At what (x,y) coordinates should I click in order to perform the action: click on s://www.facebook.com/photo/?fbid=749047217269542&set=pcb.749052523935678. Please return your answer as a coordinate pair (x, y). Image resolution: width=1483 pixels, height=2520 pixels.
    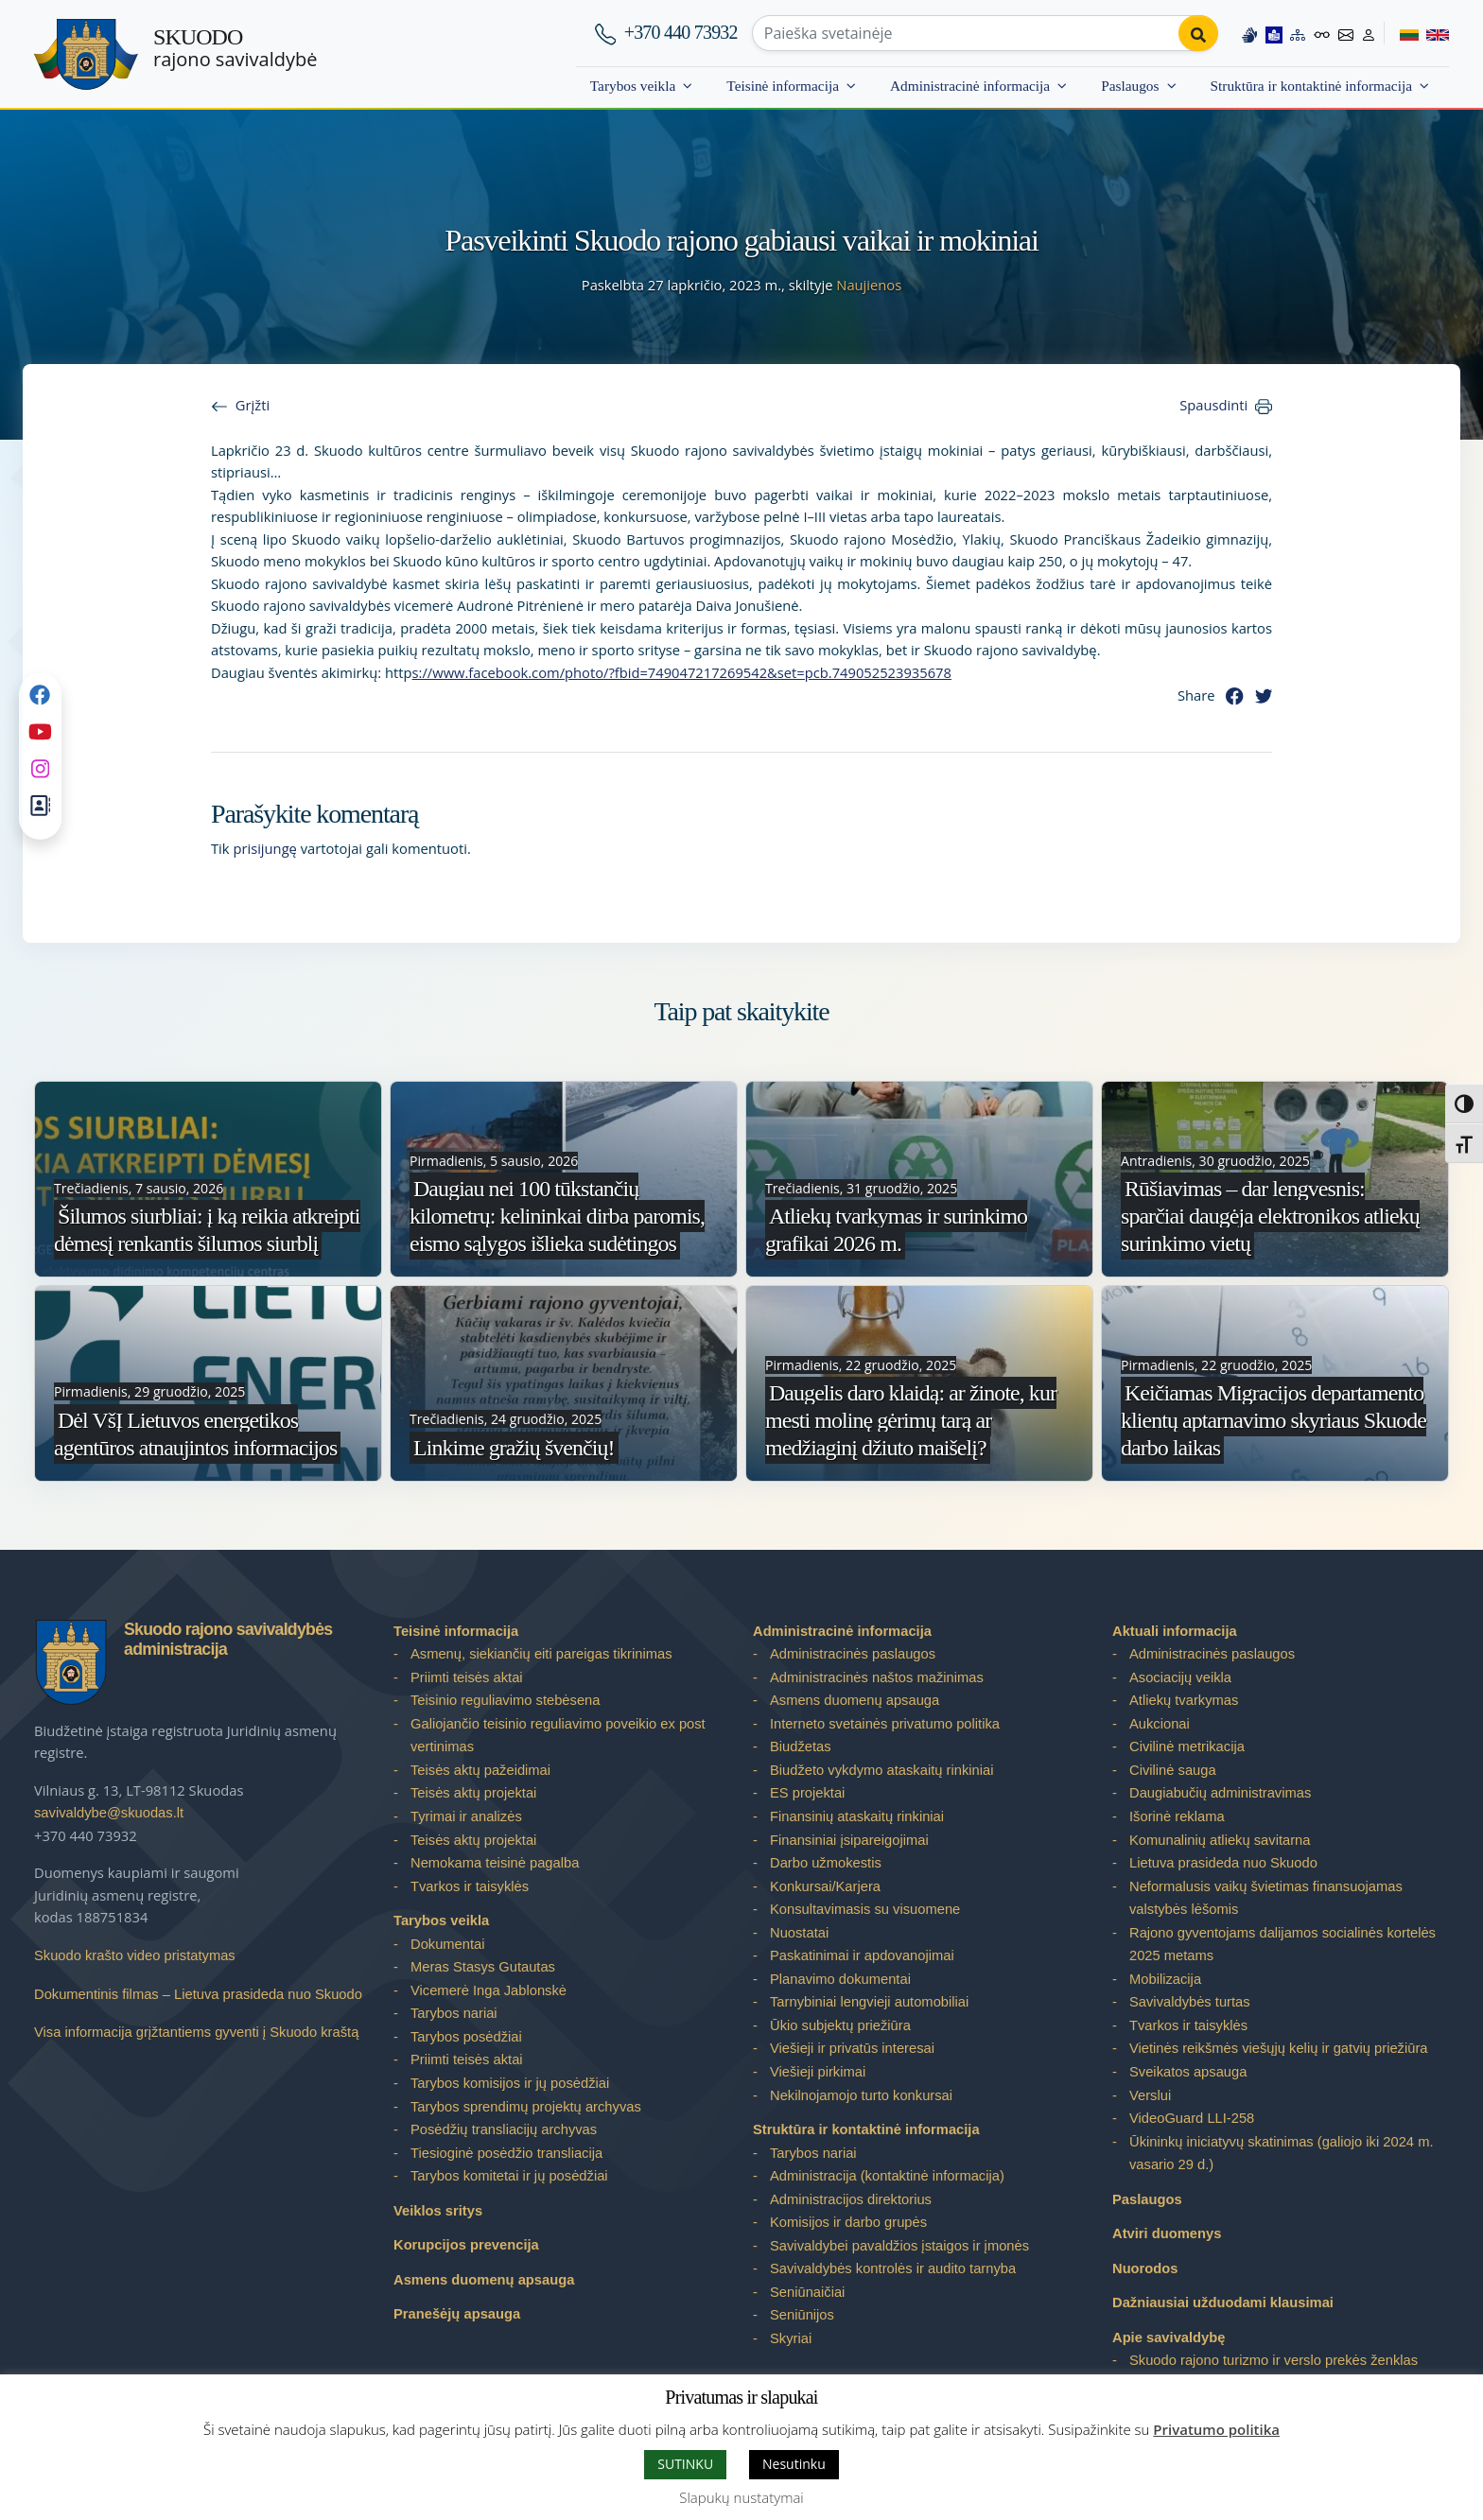
    Looking at the image, I should click on (681, 672).